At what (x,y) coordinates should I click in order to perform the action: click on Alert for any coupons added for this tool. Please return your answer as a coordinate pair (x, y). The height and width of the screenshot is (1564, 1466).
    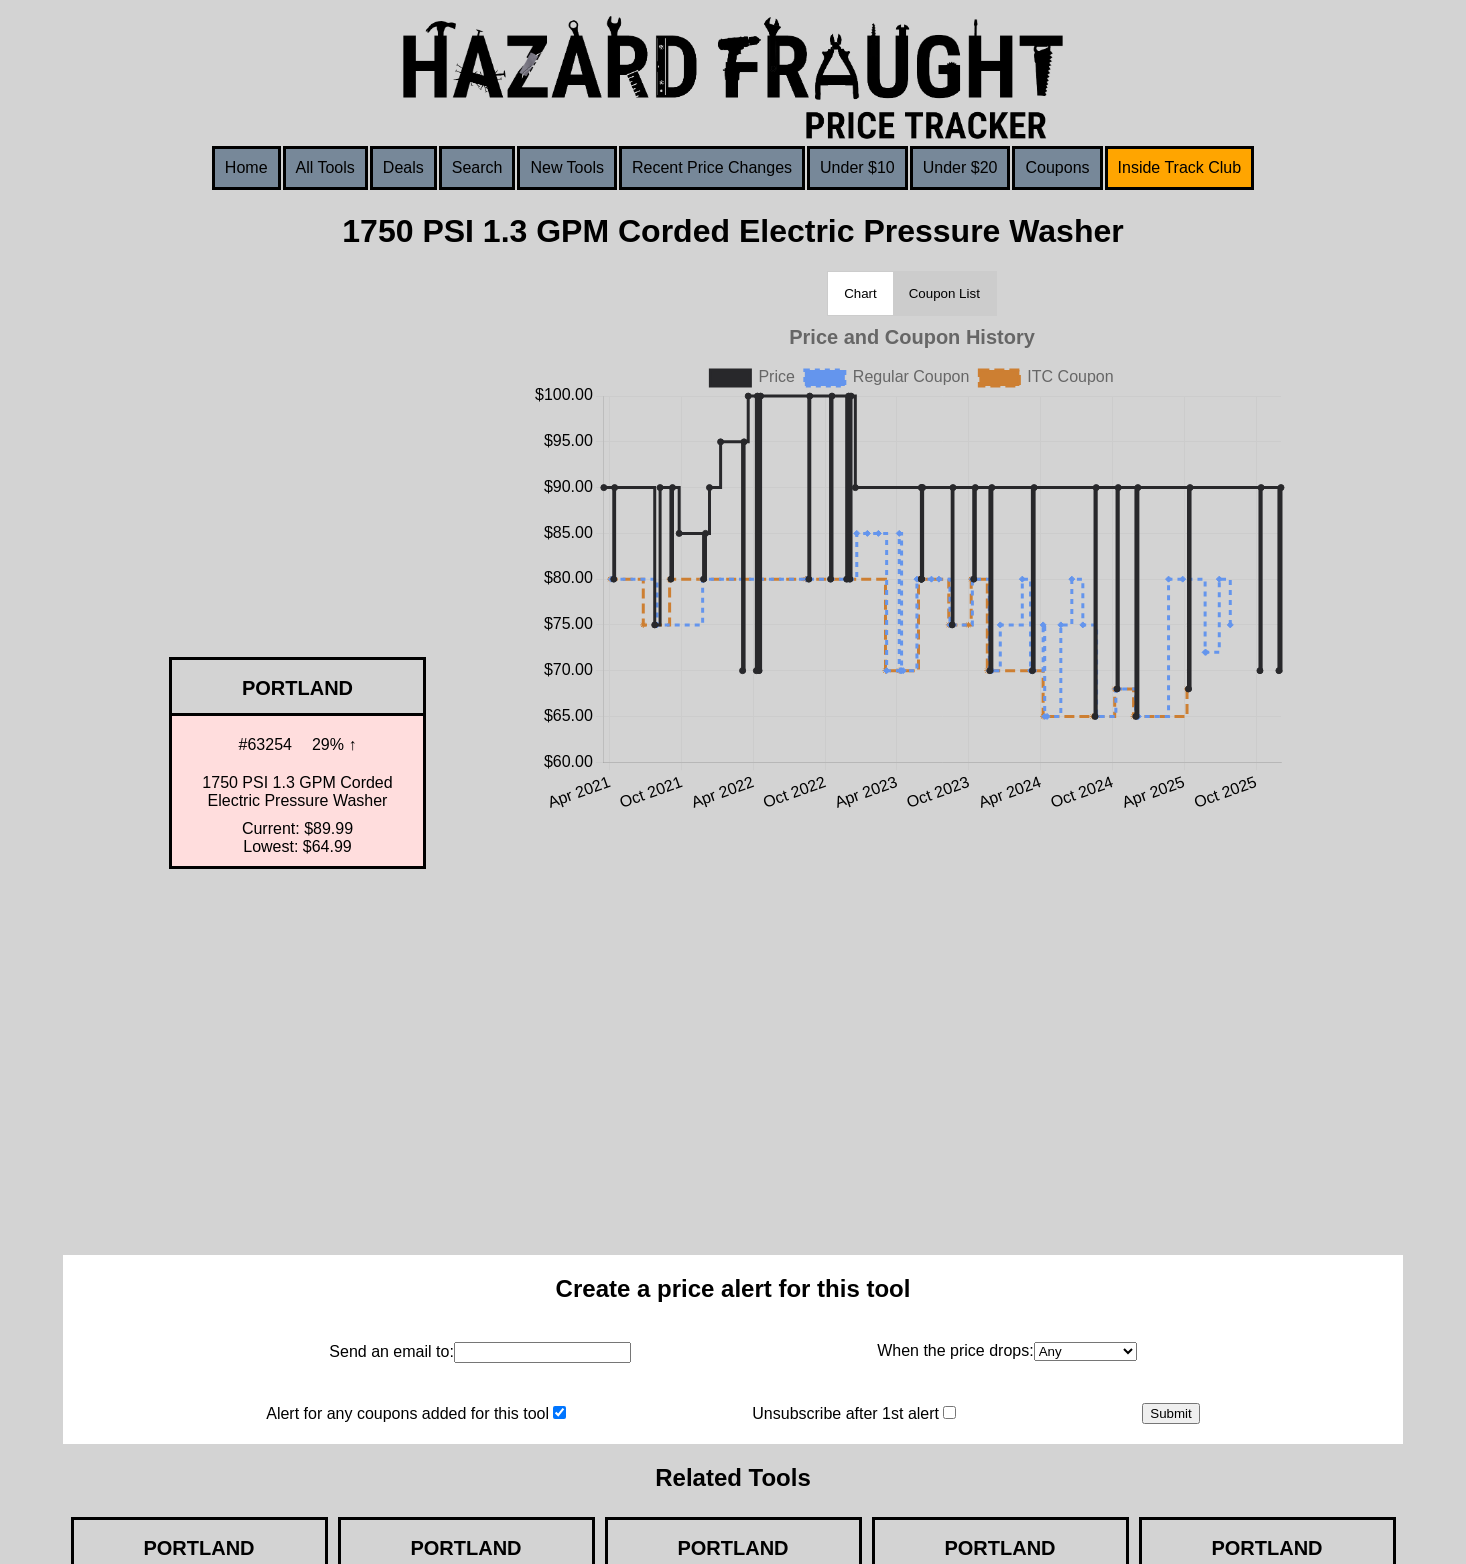
    Looking at the image, I should click on (407, 1413).